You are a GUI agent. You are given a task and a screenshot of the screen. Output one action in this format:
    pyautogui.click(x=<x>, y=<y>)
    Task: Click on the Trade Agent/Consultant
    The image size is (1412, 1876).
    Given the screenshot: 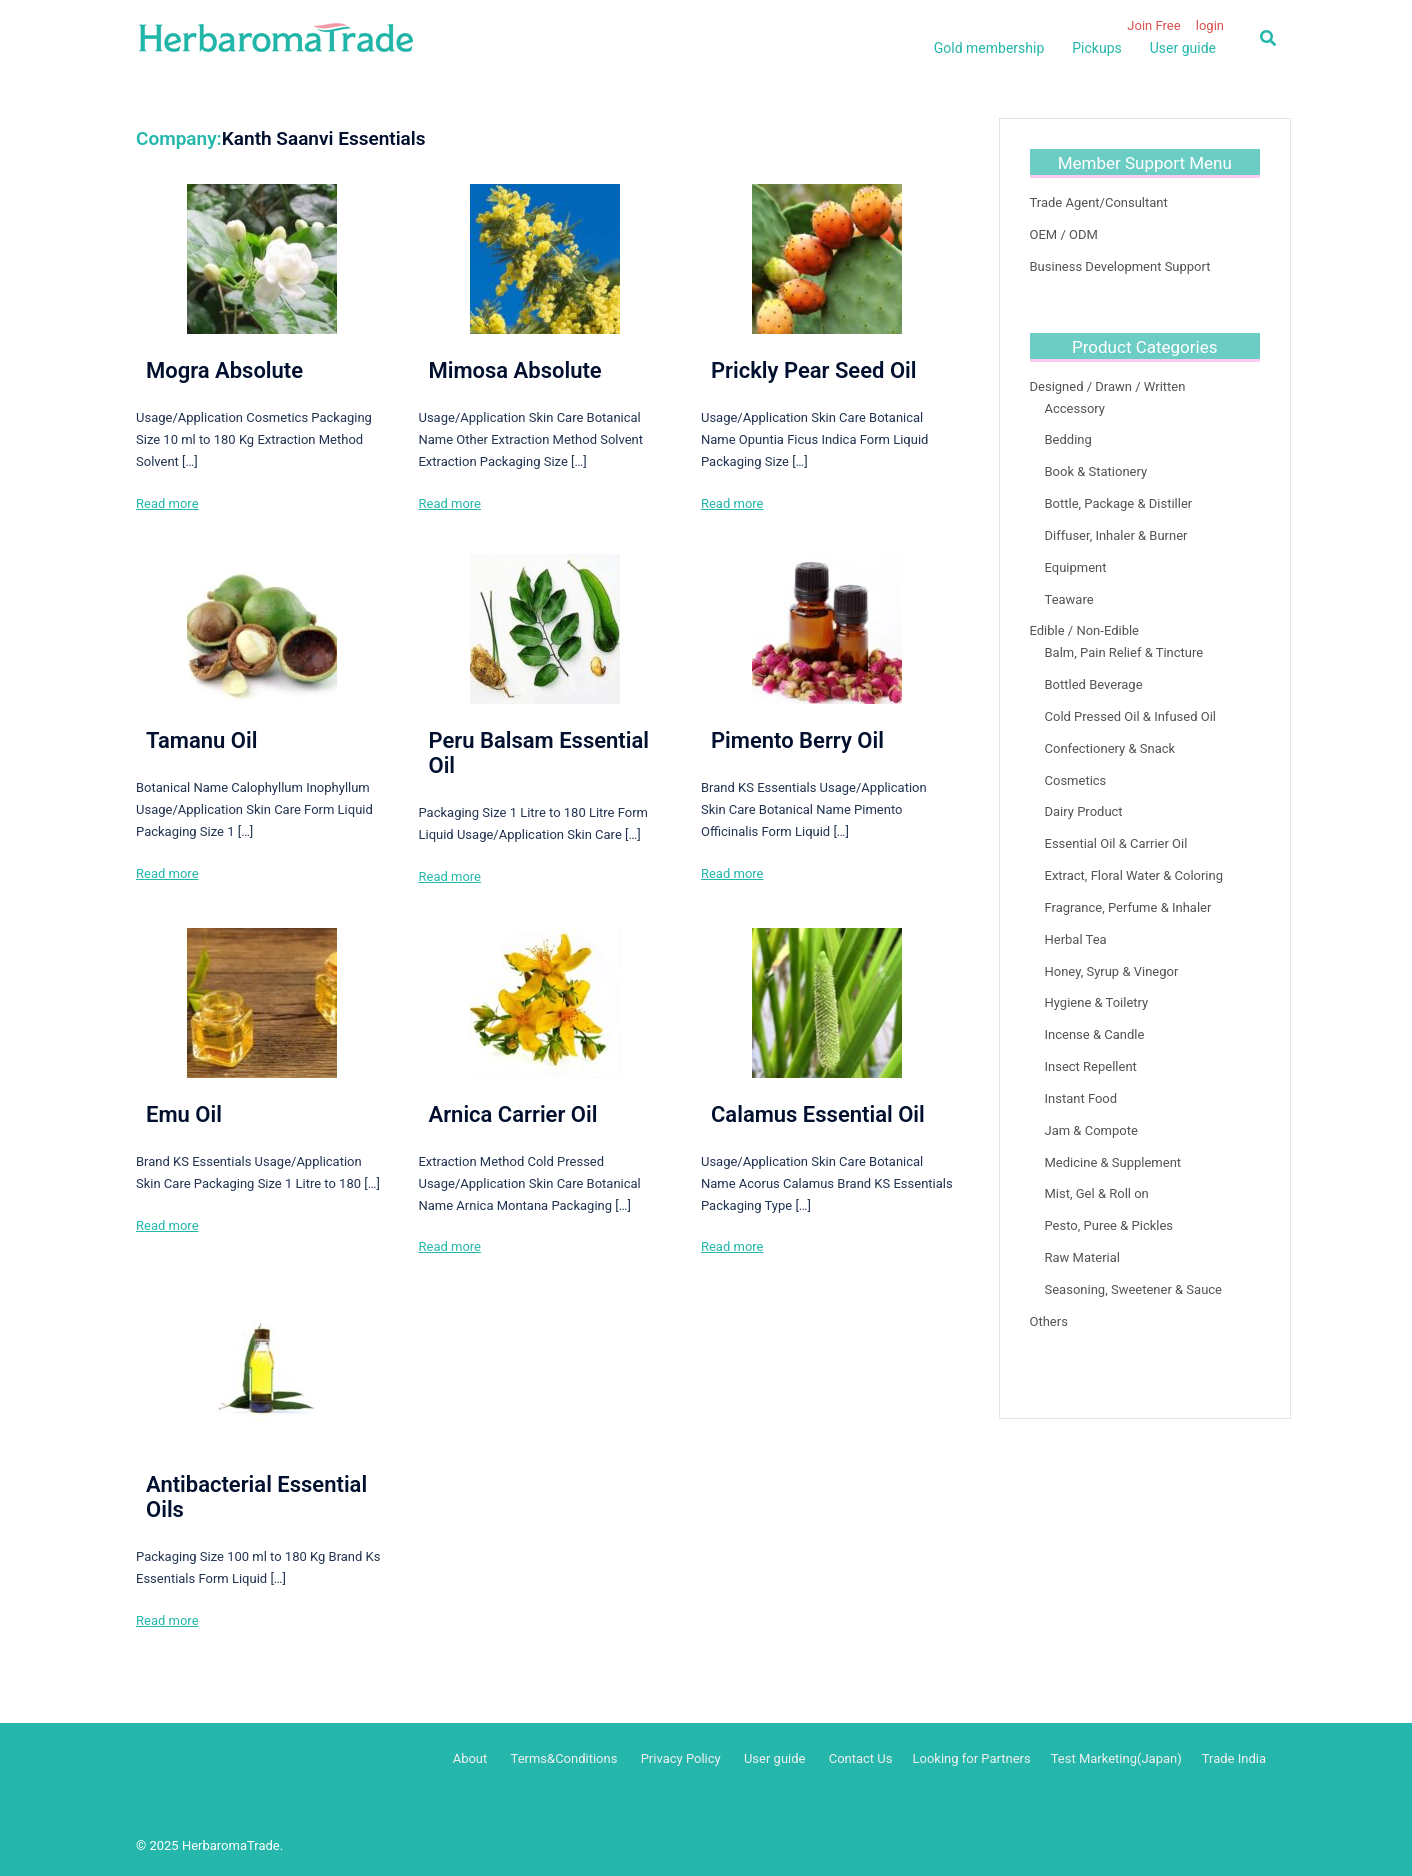 What is the action you would take?
    pyautogui.click(x=1099, y=202)
    